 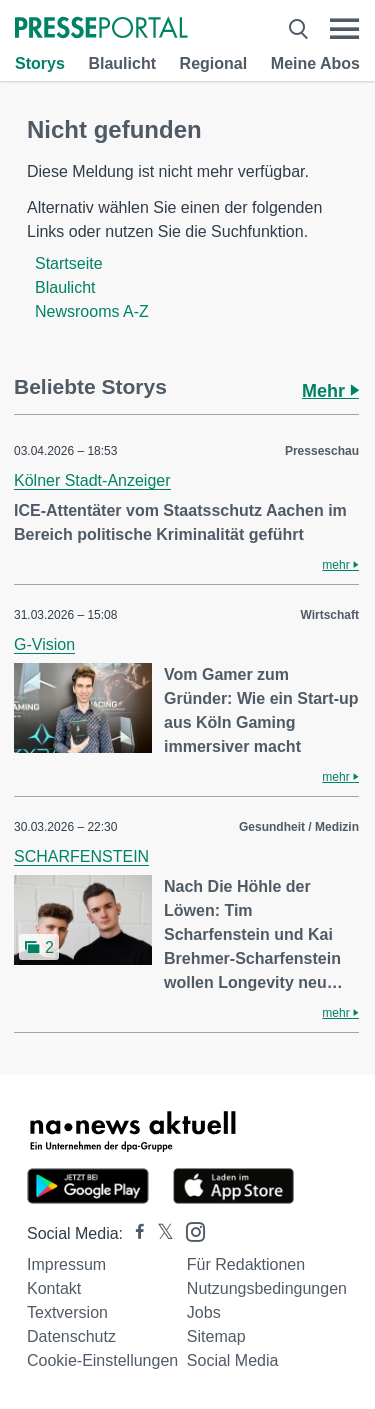 What do you see at coordinates (189, 1230) in the screenshot?
I see `[Presseportal bei Instagram]` at bounding box center [189, 1230].